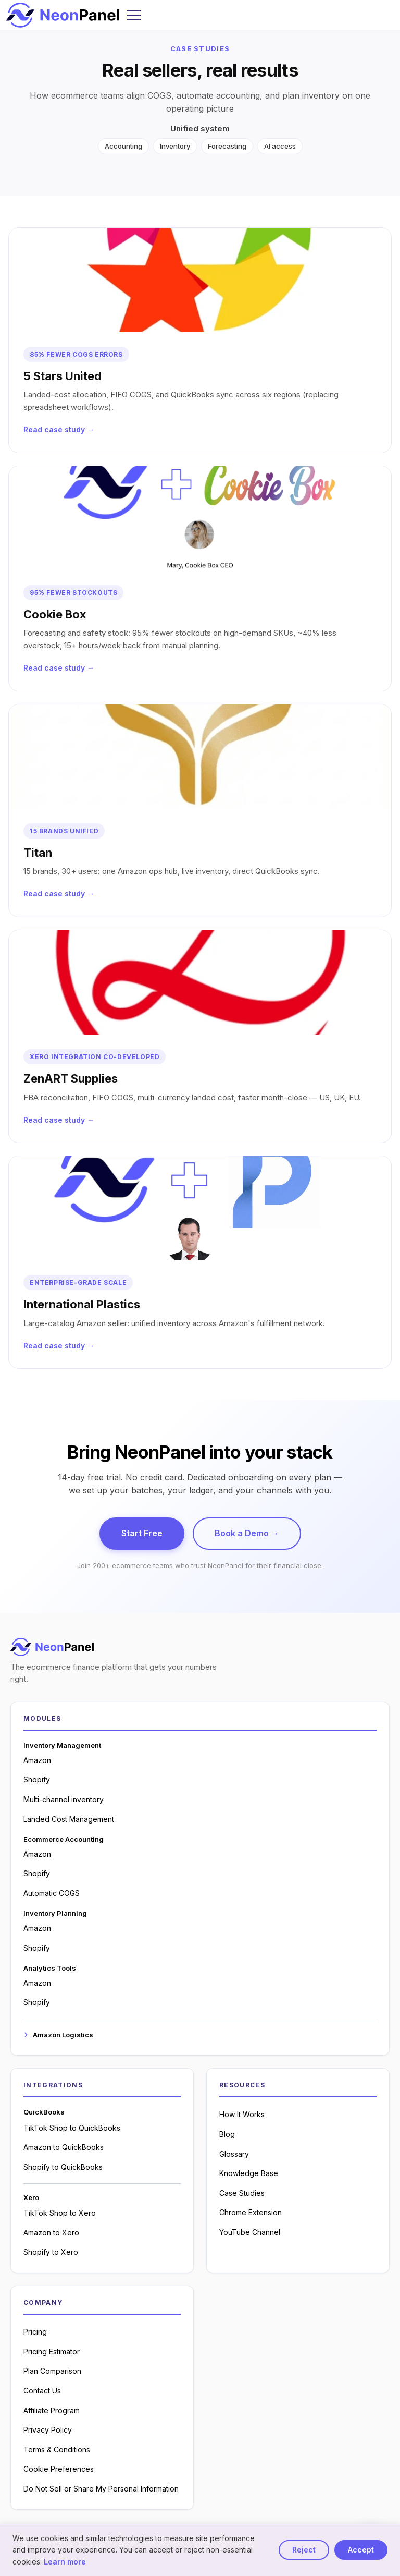  I want to click on Inventory Management, so click(62, 1745).